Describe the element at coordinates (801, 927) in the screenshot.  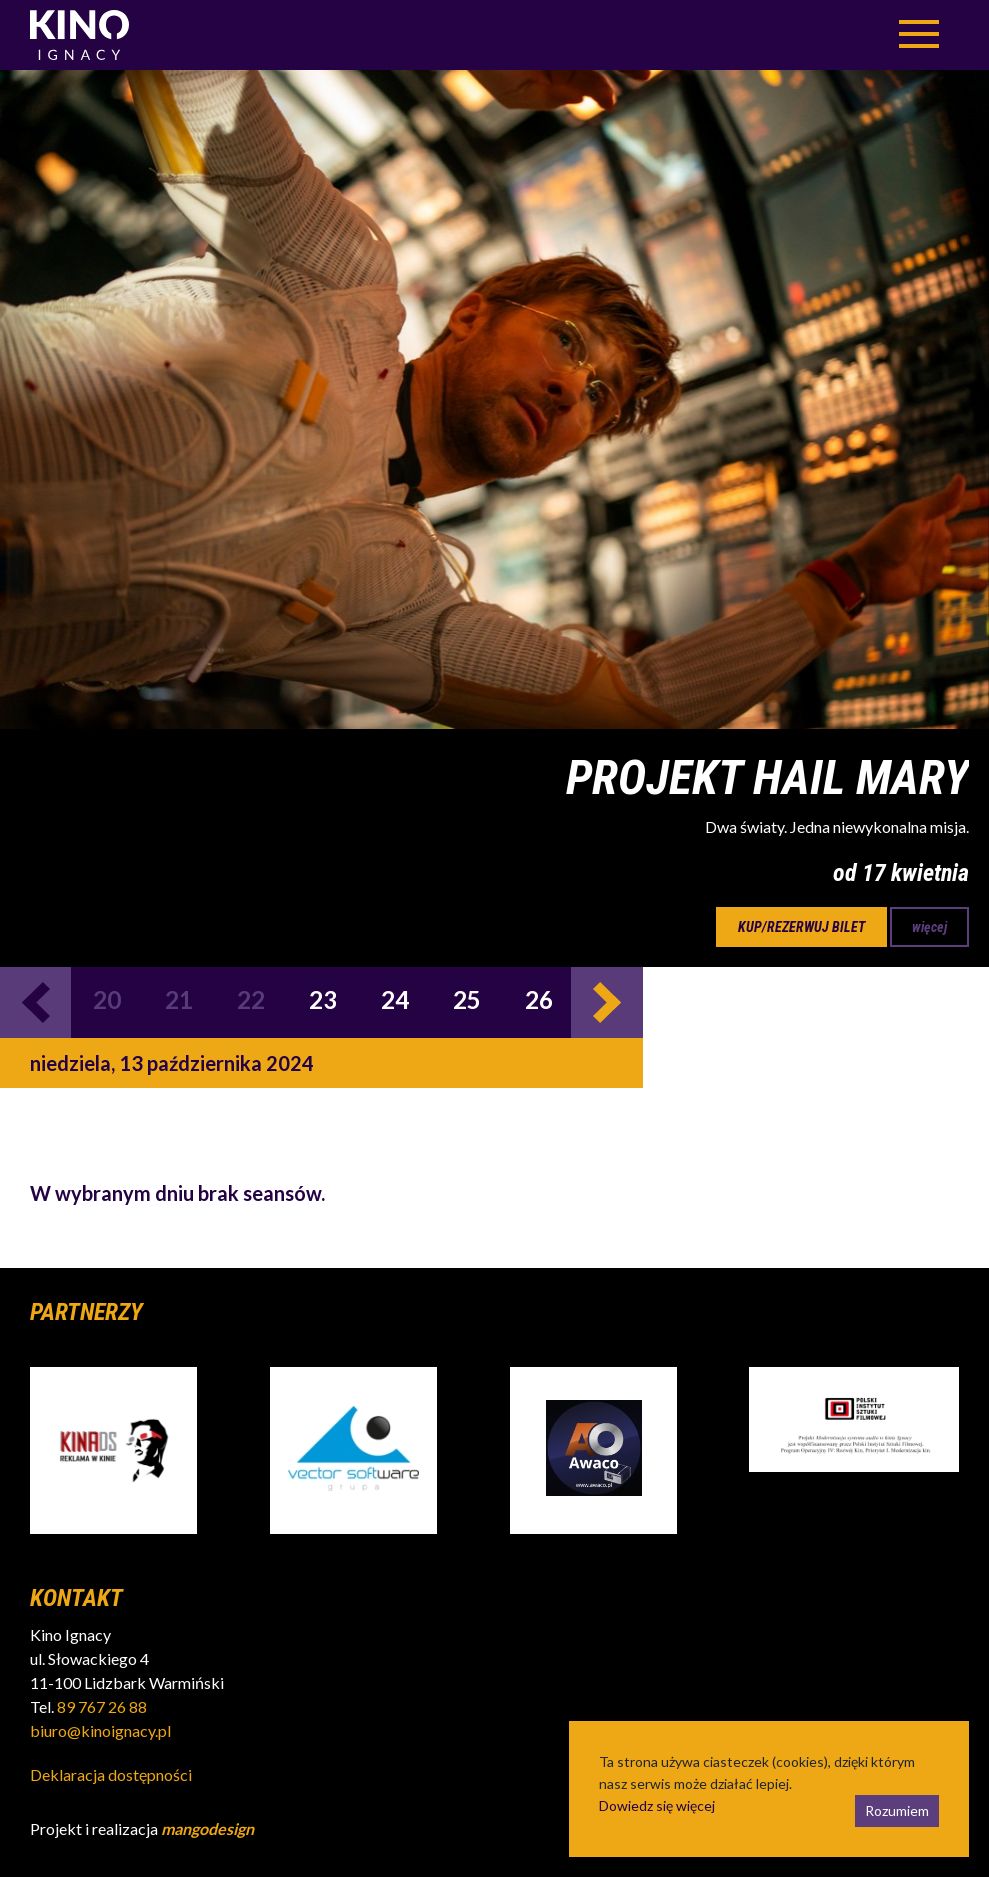
I see `kup/rezerwuj bilet` at that location.